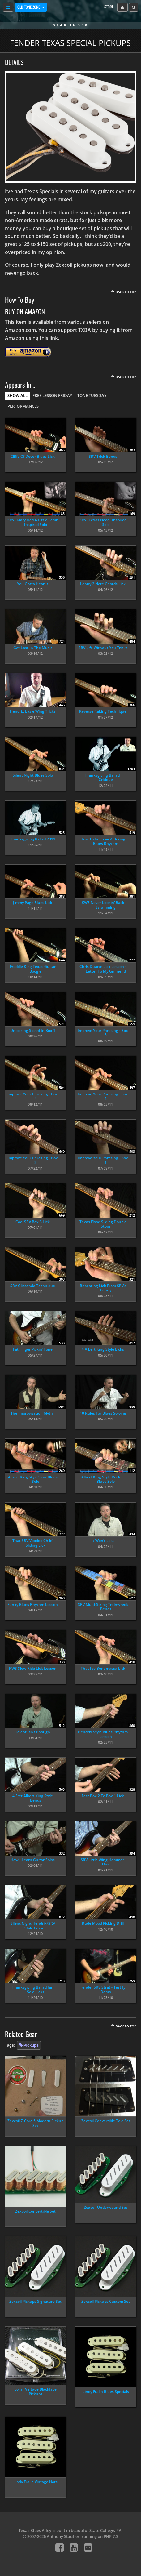 This screenshot has width=141, height=2576. I want to click on Thanksgiving Ballad Critique, so click(102, 777).